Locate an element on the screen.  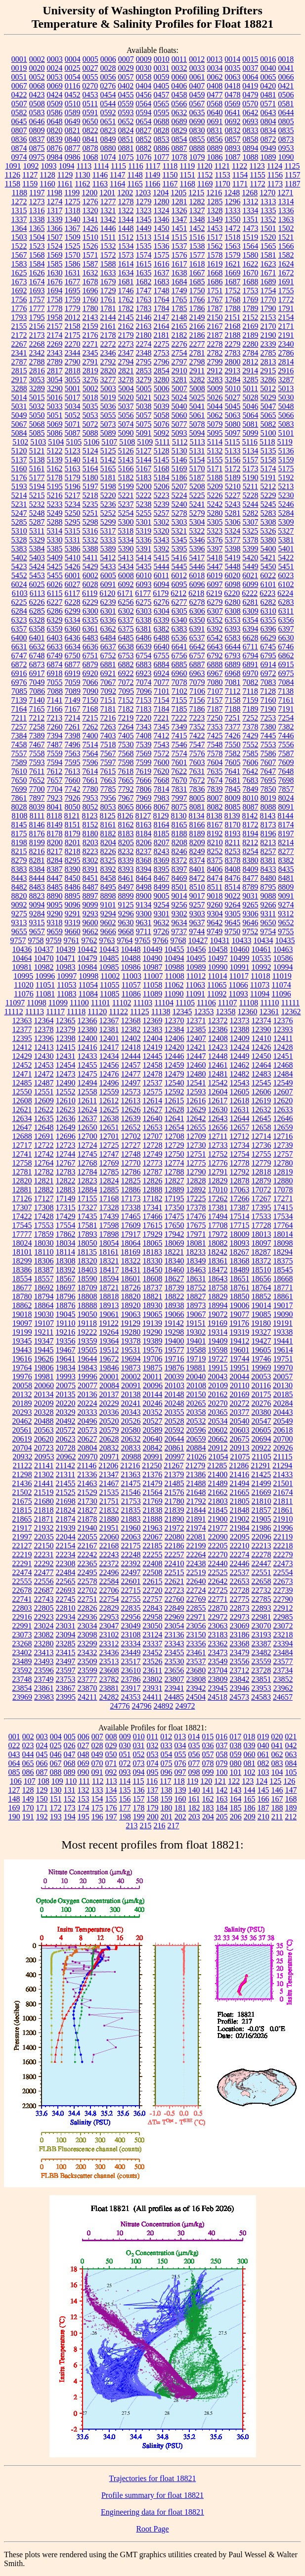
146 is located at coordinates (277, 1790).